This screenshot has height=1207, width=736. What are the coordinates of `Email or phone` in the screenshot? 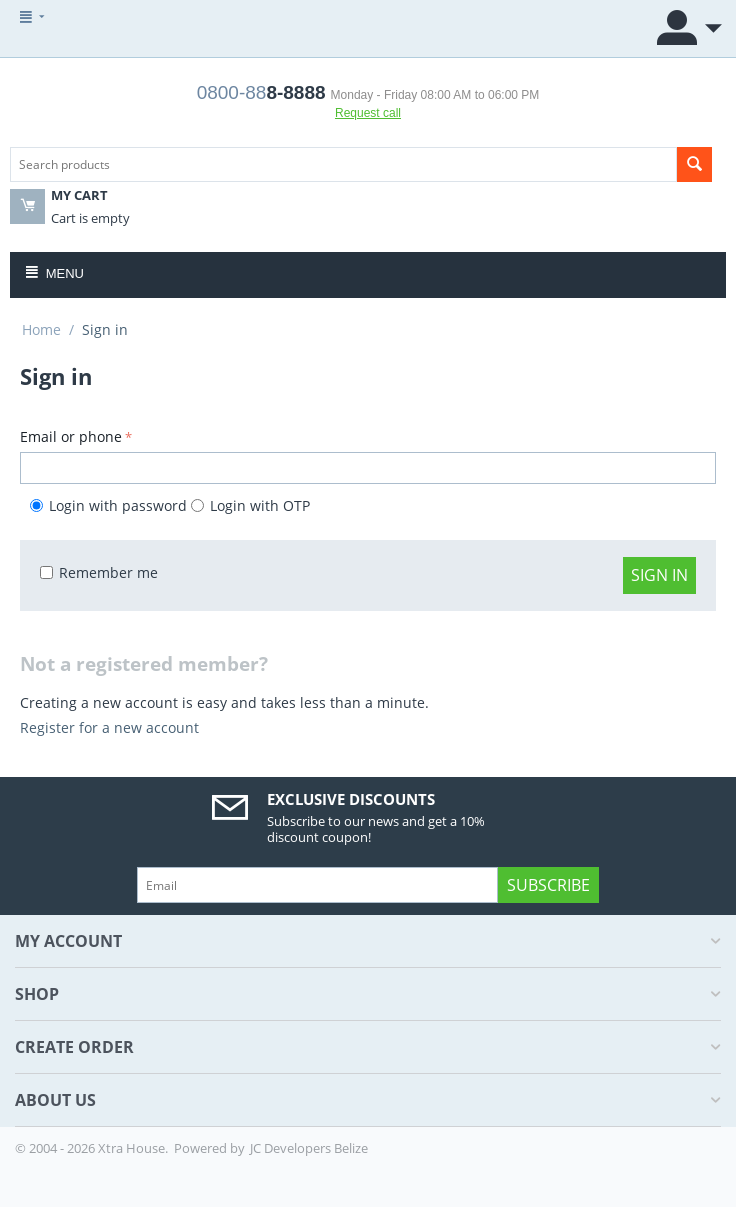 It's located at (71, 436).